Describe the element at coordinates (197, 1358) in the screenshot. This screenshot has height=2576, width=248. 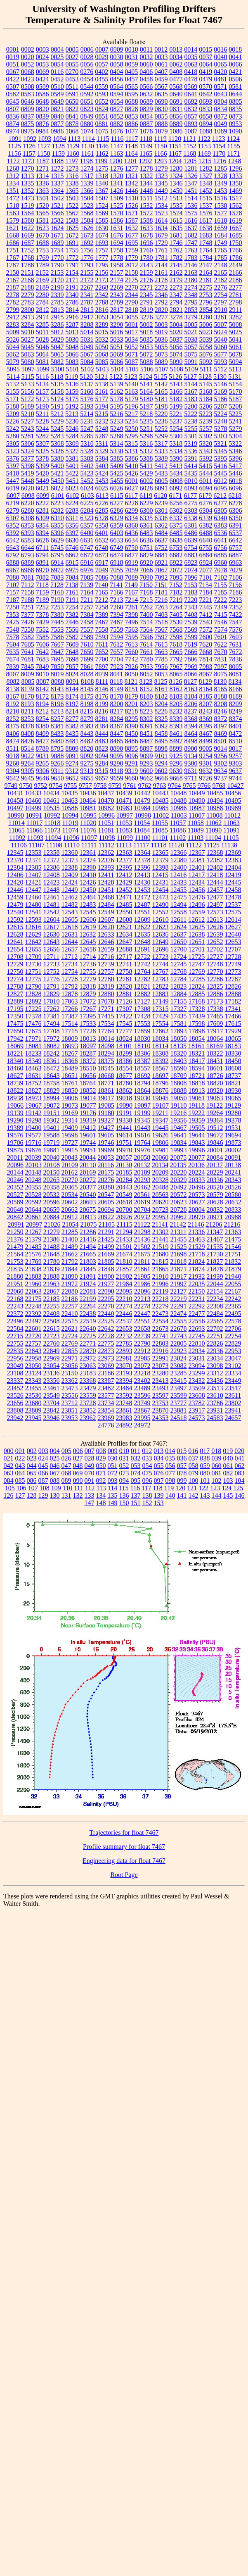
I see `23031` at that location.